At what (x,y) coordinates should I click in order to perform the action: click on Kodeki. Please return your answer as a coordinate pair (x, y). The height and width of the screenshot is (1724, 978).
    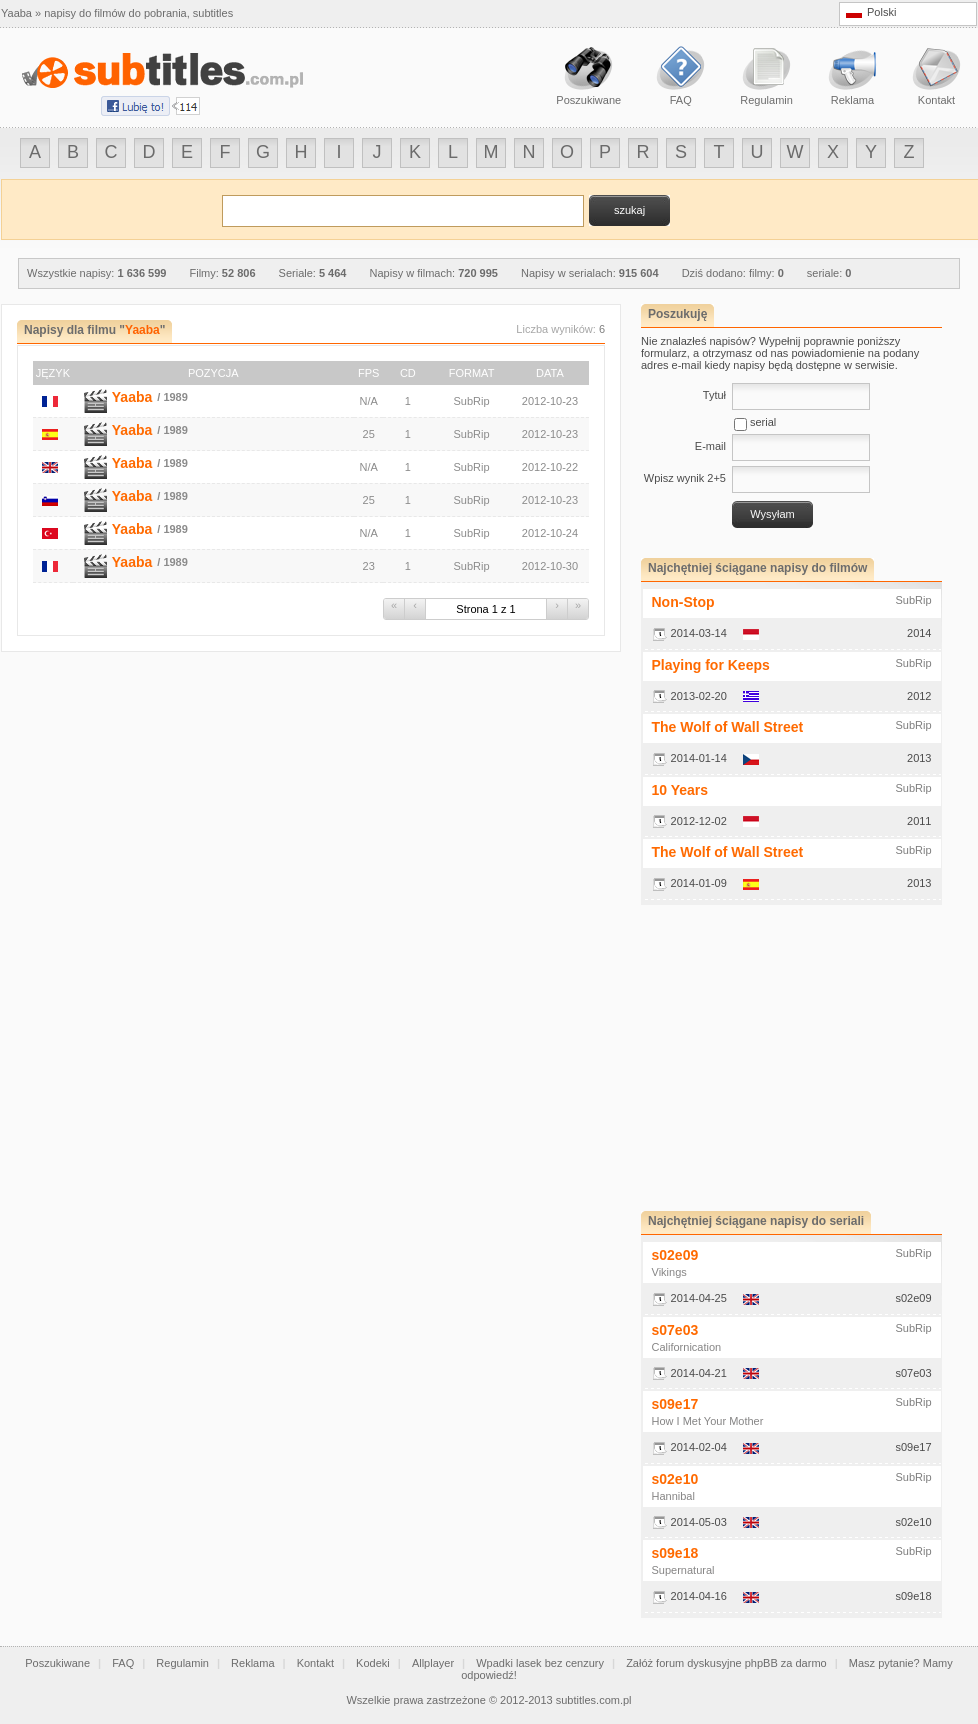
    Looking at the image, I should click on (373, 1663).